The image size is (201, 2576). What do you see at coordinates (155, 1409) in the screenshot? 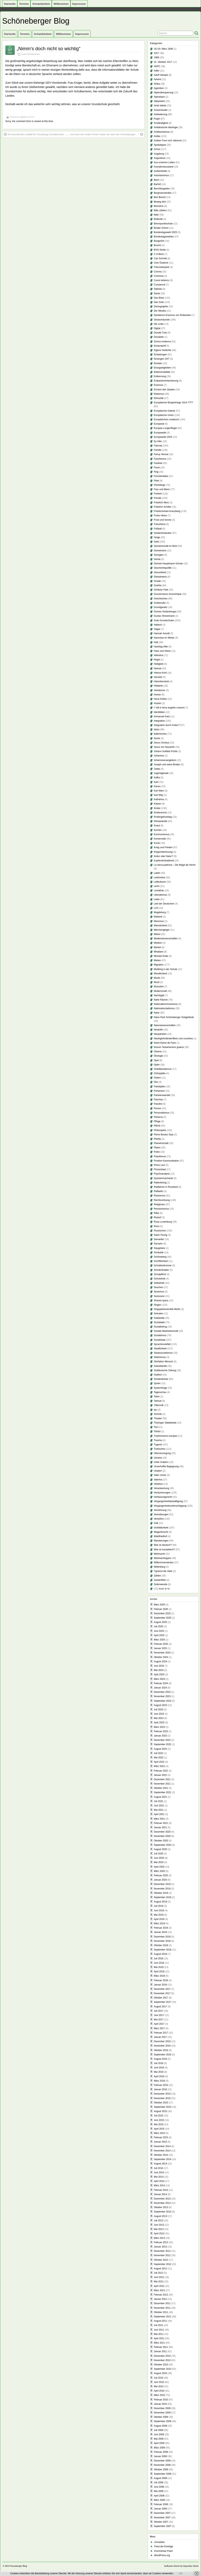
I see `taz` at bounding box center [155, 1409].